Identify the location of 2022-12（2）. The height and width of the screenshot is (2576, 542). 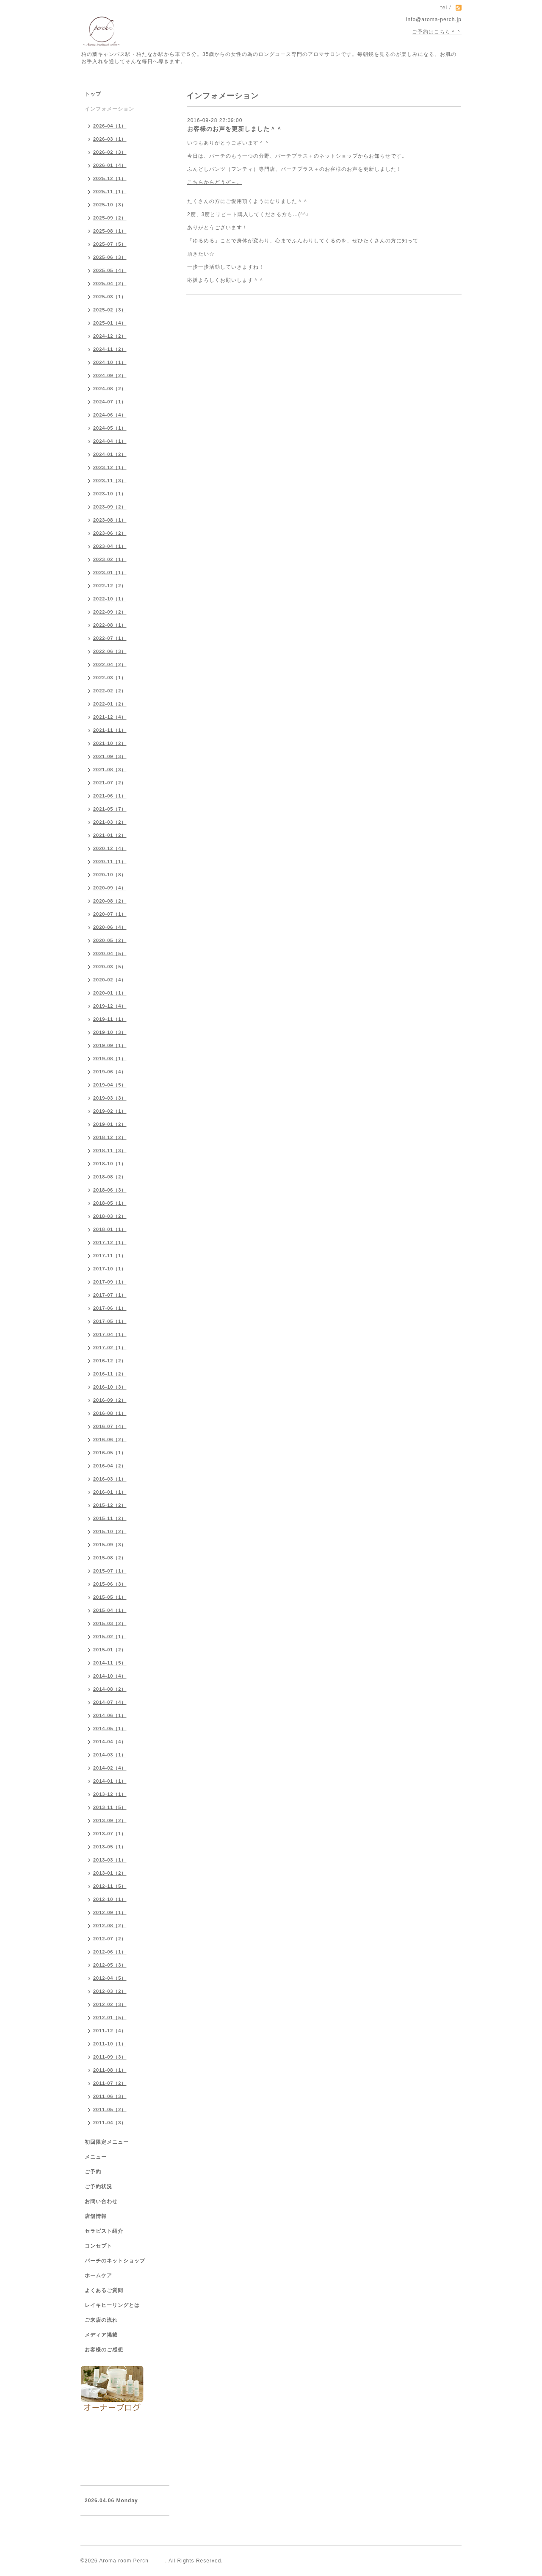
(110, 585).